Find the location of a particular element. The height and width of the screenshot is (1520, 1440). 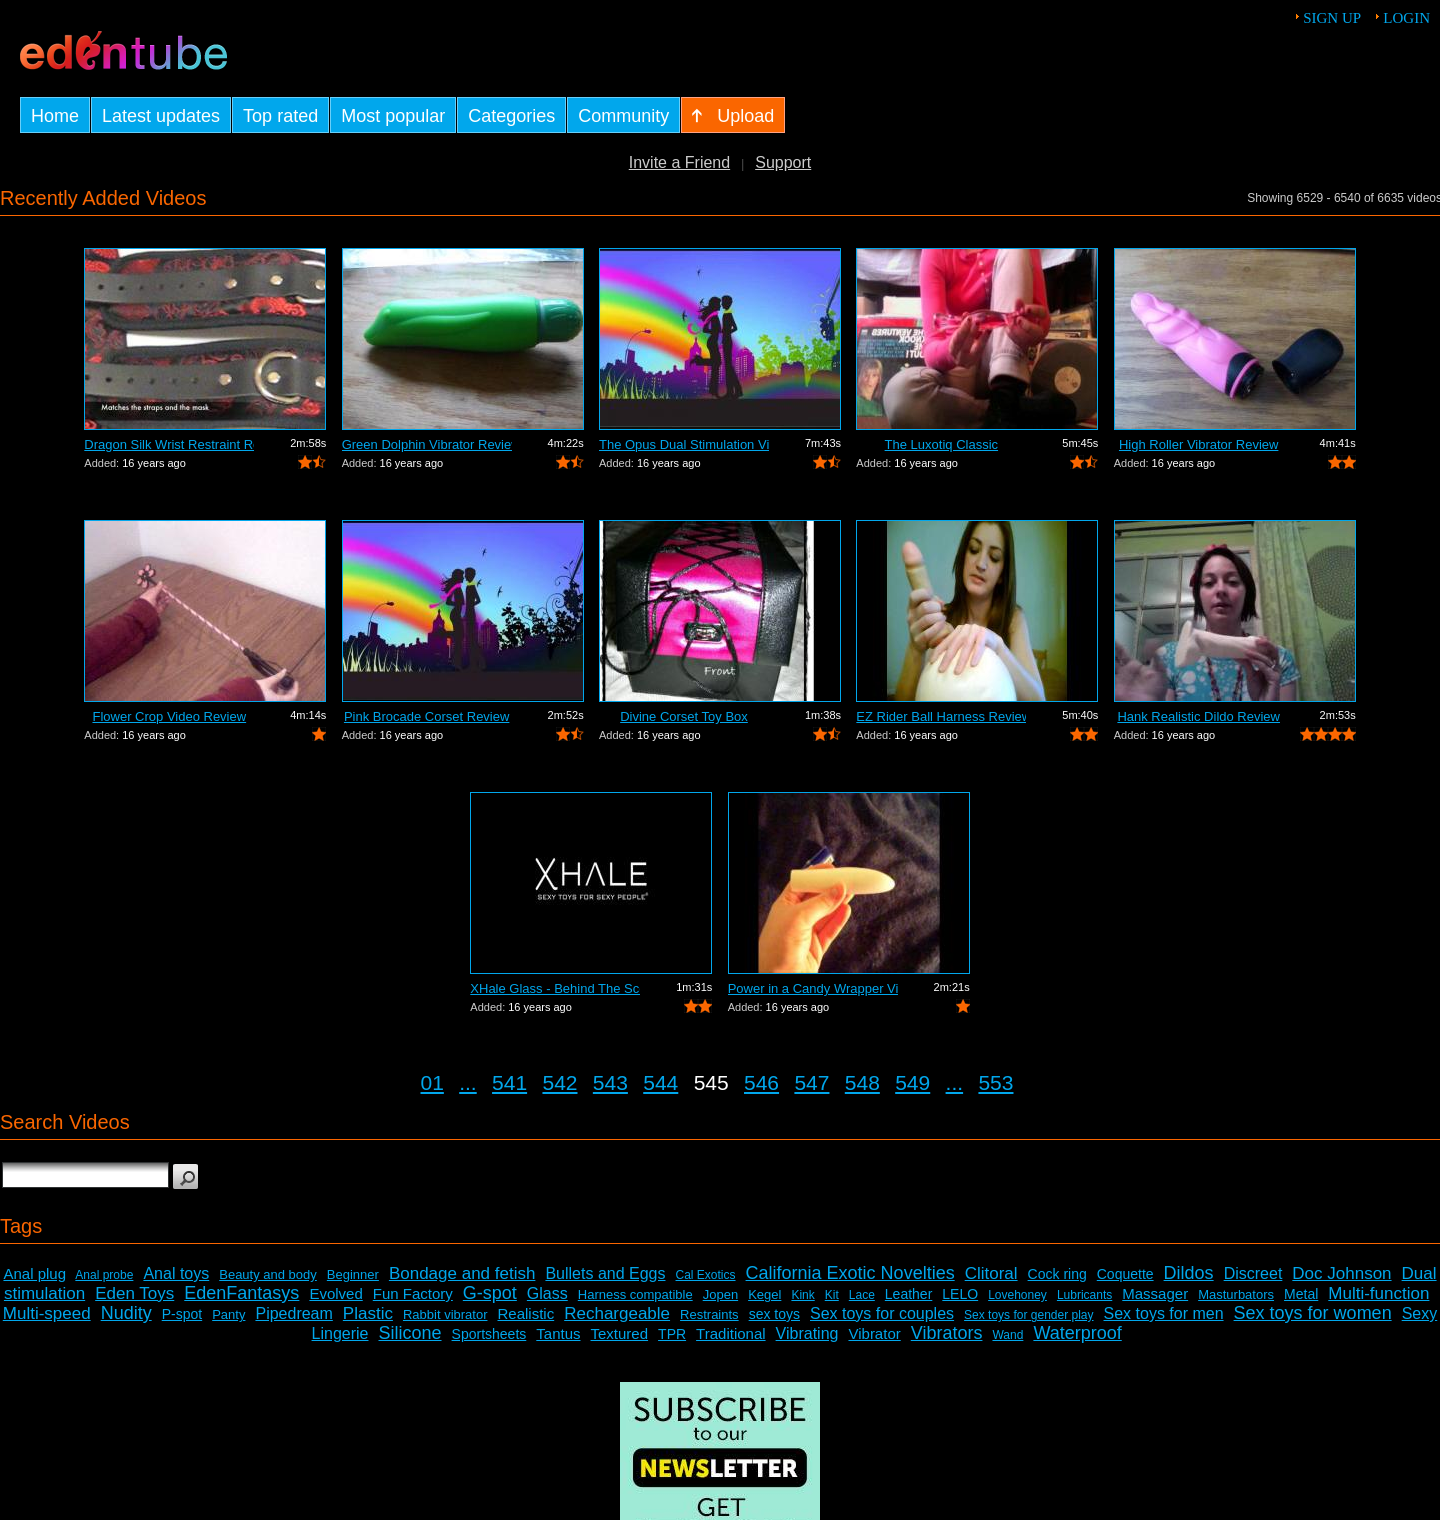

Login is located at coordinates (1406, 18).